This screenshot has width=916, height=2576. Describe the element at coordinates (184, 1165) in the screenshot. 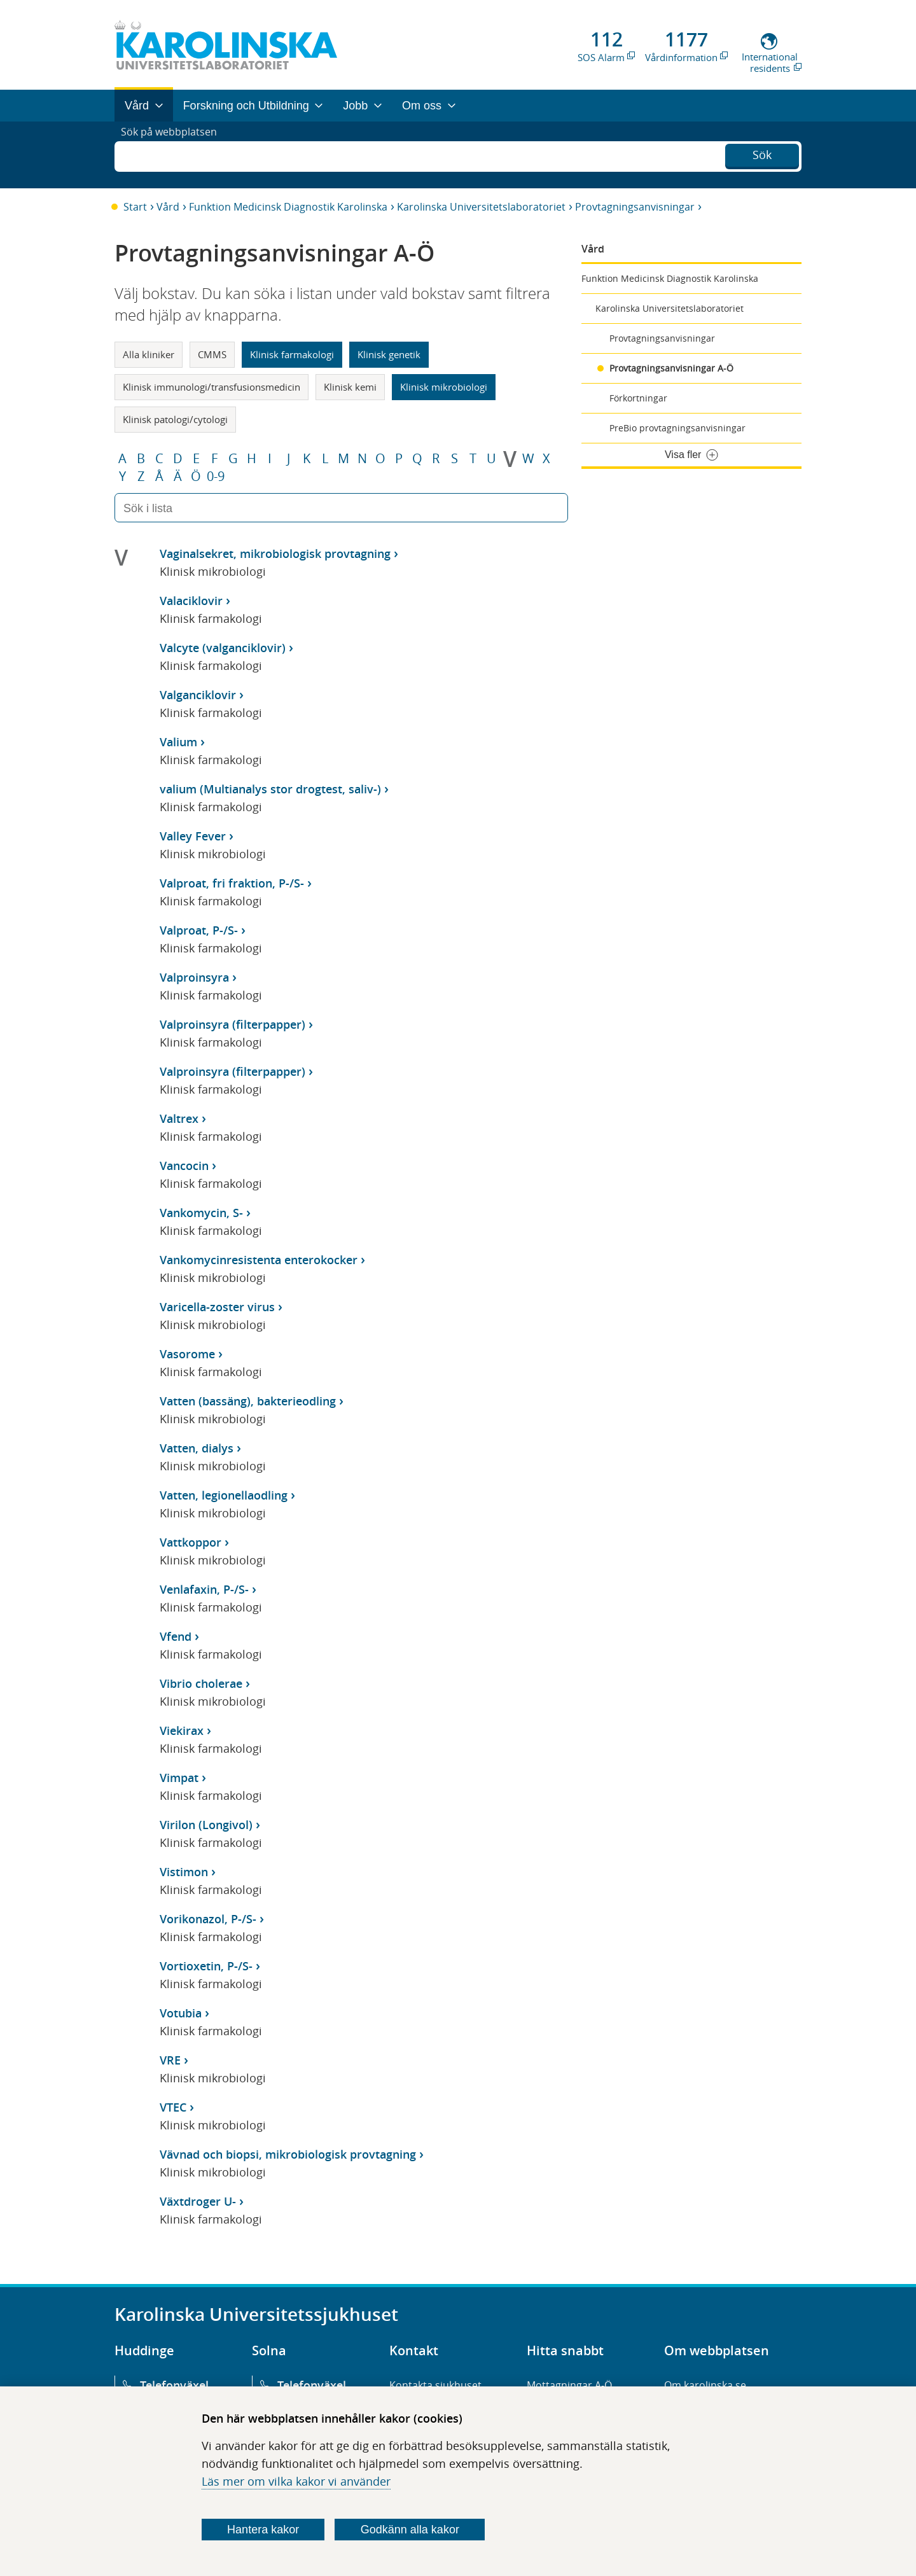

I see `Vancocin` at that location.